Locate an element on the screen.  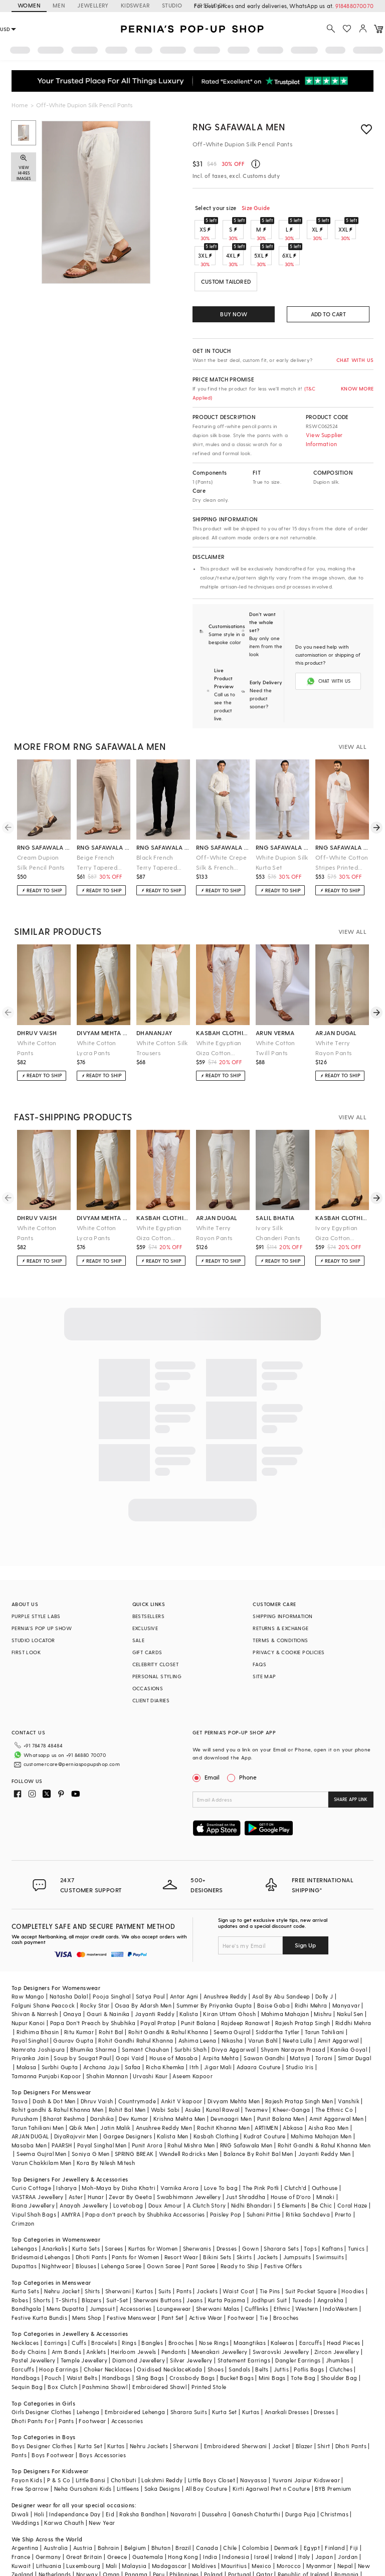
Bangles is located at coordinates (152, 2302).